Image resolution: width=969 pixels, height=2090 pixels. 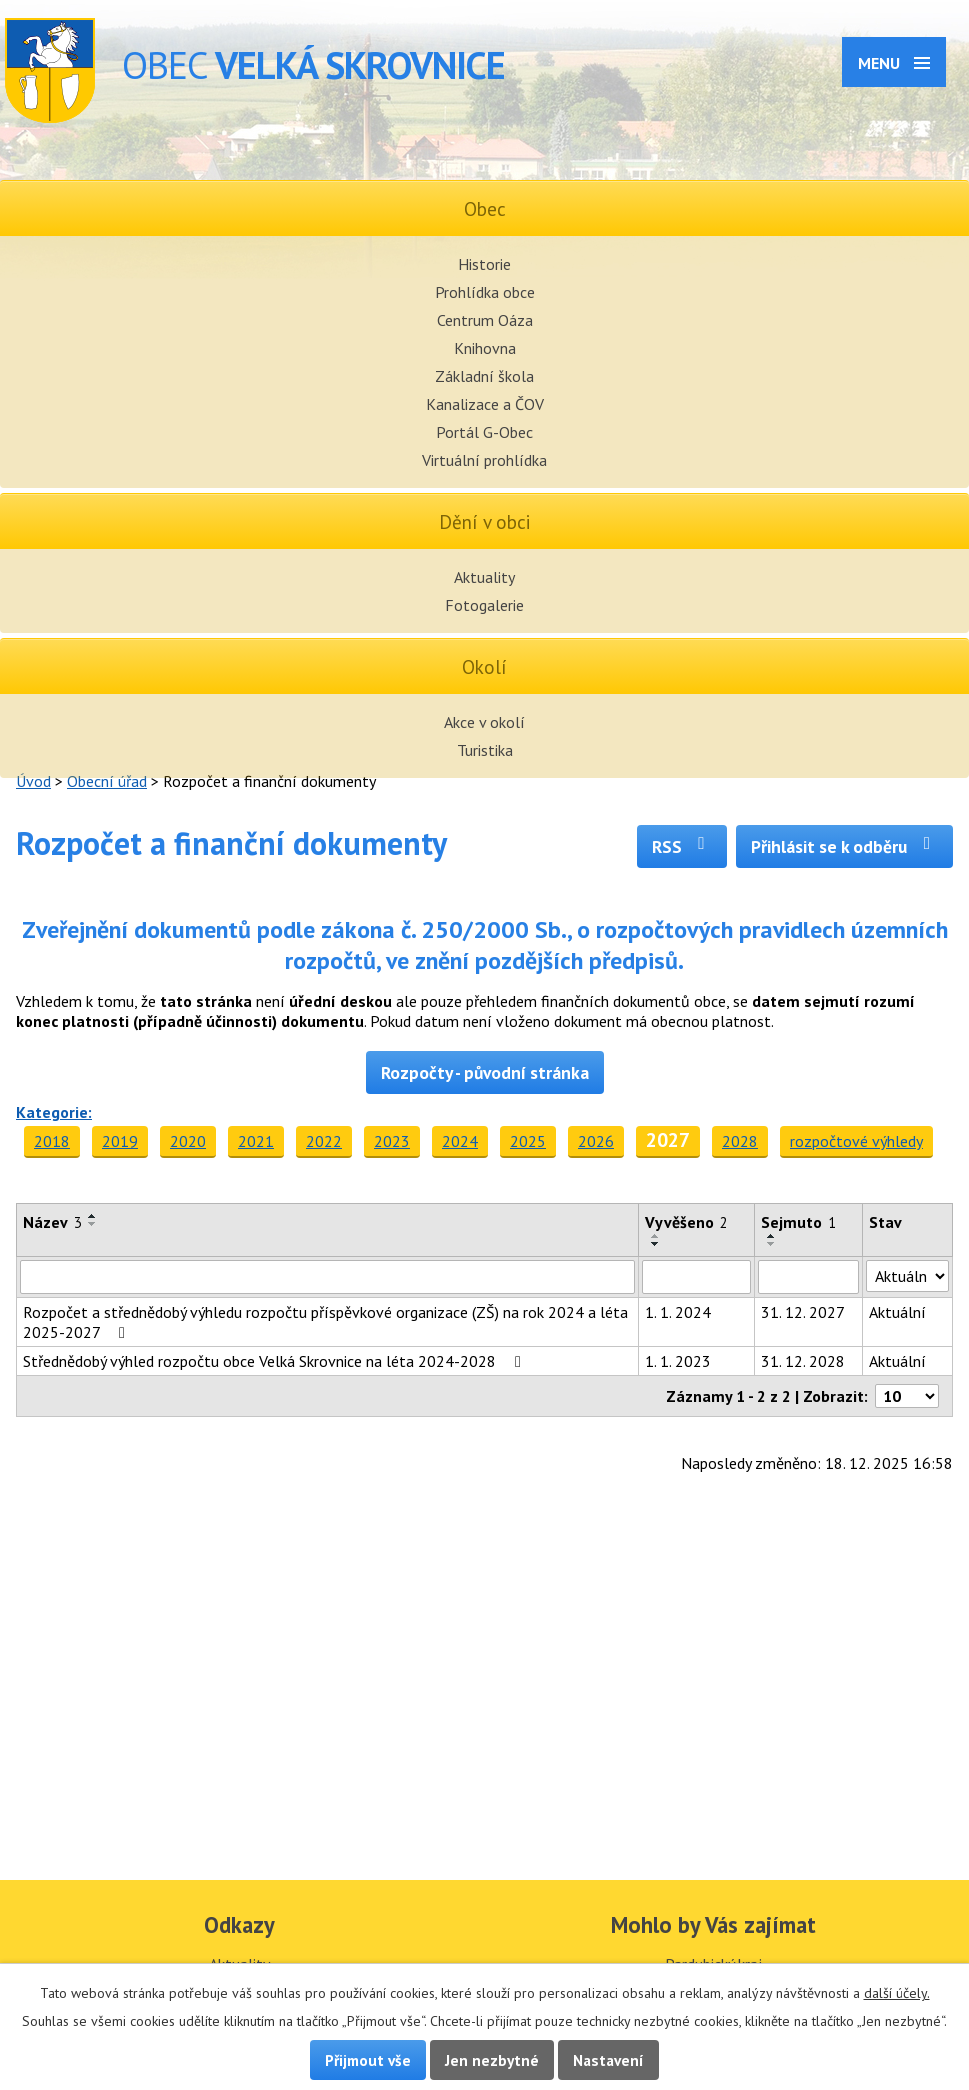 I want to click on Virtuální prohlídka, so click(x=484, y=460).